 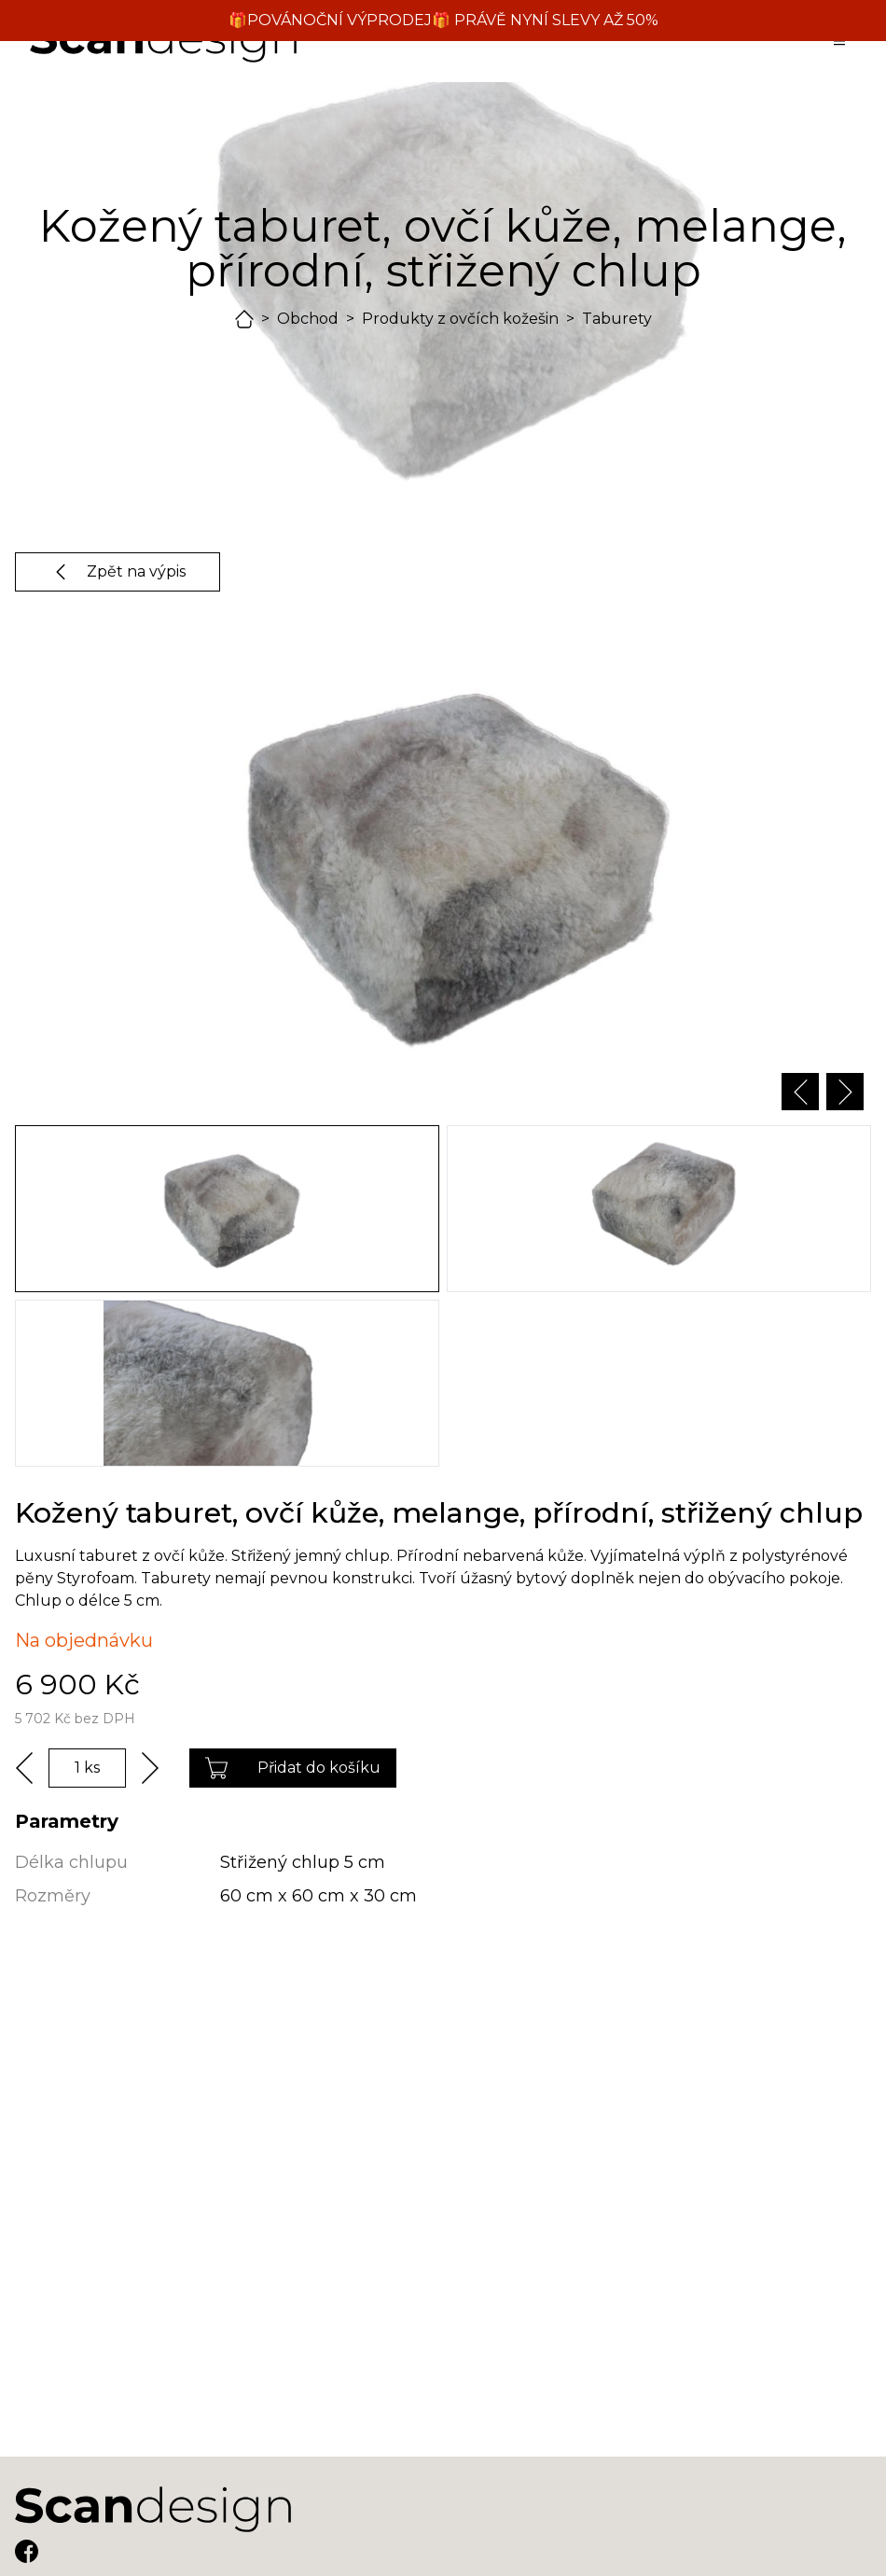 What do you see at coordinates (443, 20) in the screenshot?
I see `🎁POVÁNOČNÍ VÝPRODEJ🎁 PRÁVĚ NYNÍ SLEVY AŽ 50%` at bounding box center [443, 20].